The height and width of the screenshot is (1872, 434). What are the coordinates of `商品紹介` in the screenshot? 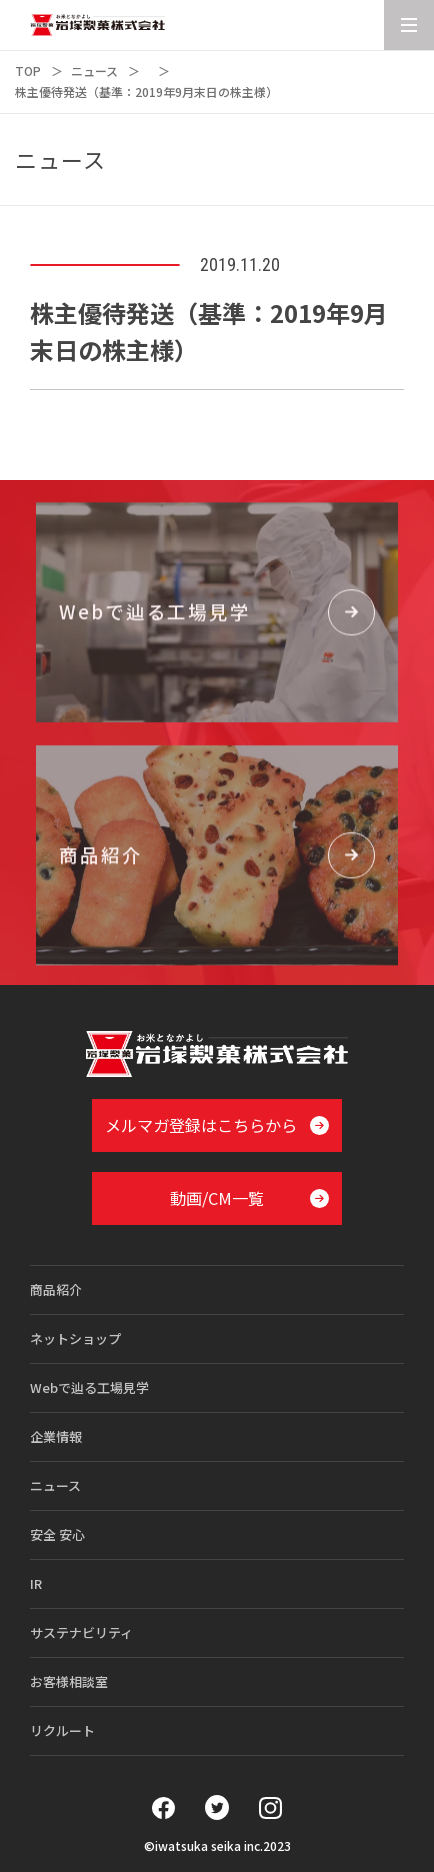 It's located at (56, 1289).